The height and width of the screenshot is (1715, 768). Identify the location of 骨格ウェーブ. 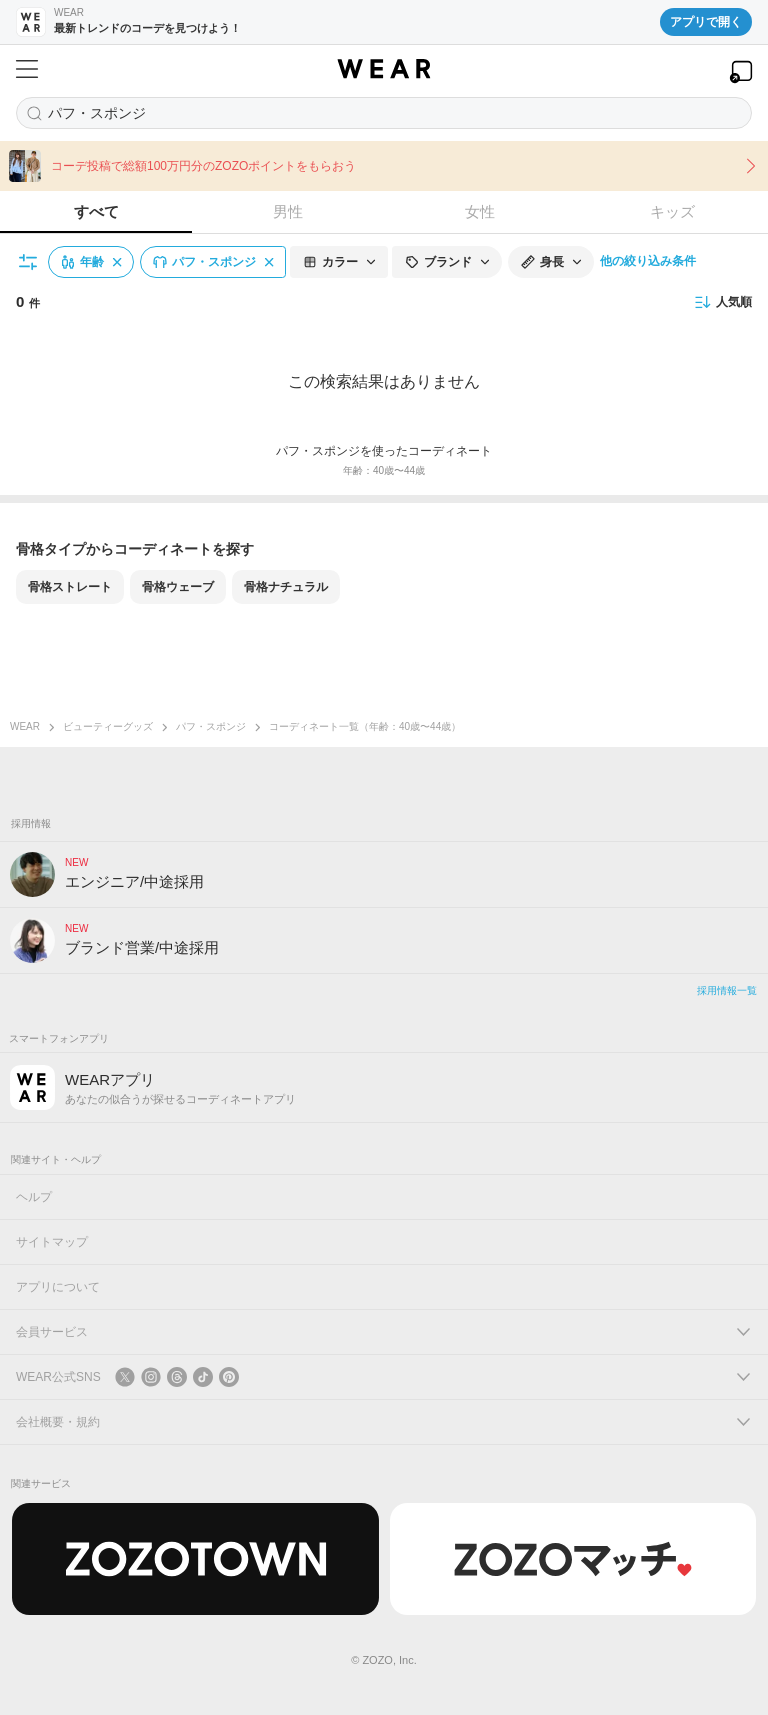
(178, 587).